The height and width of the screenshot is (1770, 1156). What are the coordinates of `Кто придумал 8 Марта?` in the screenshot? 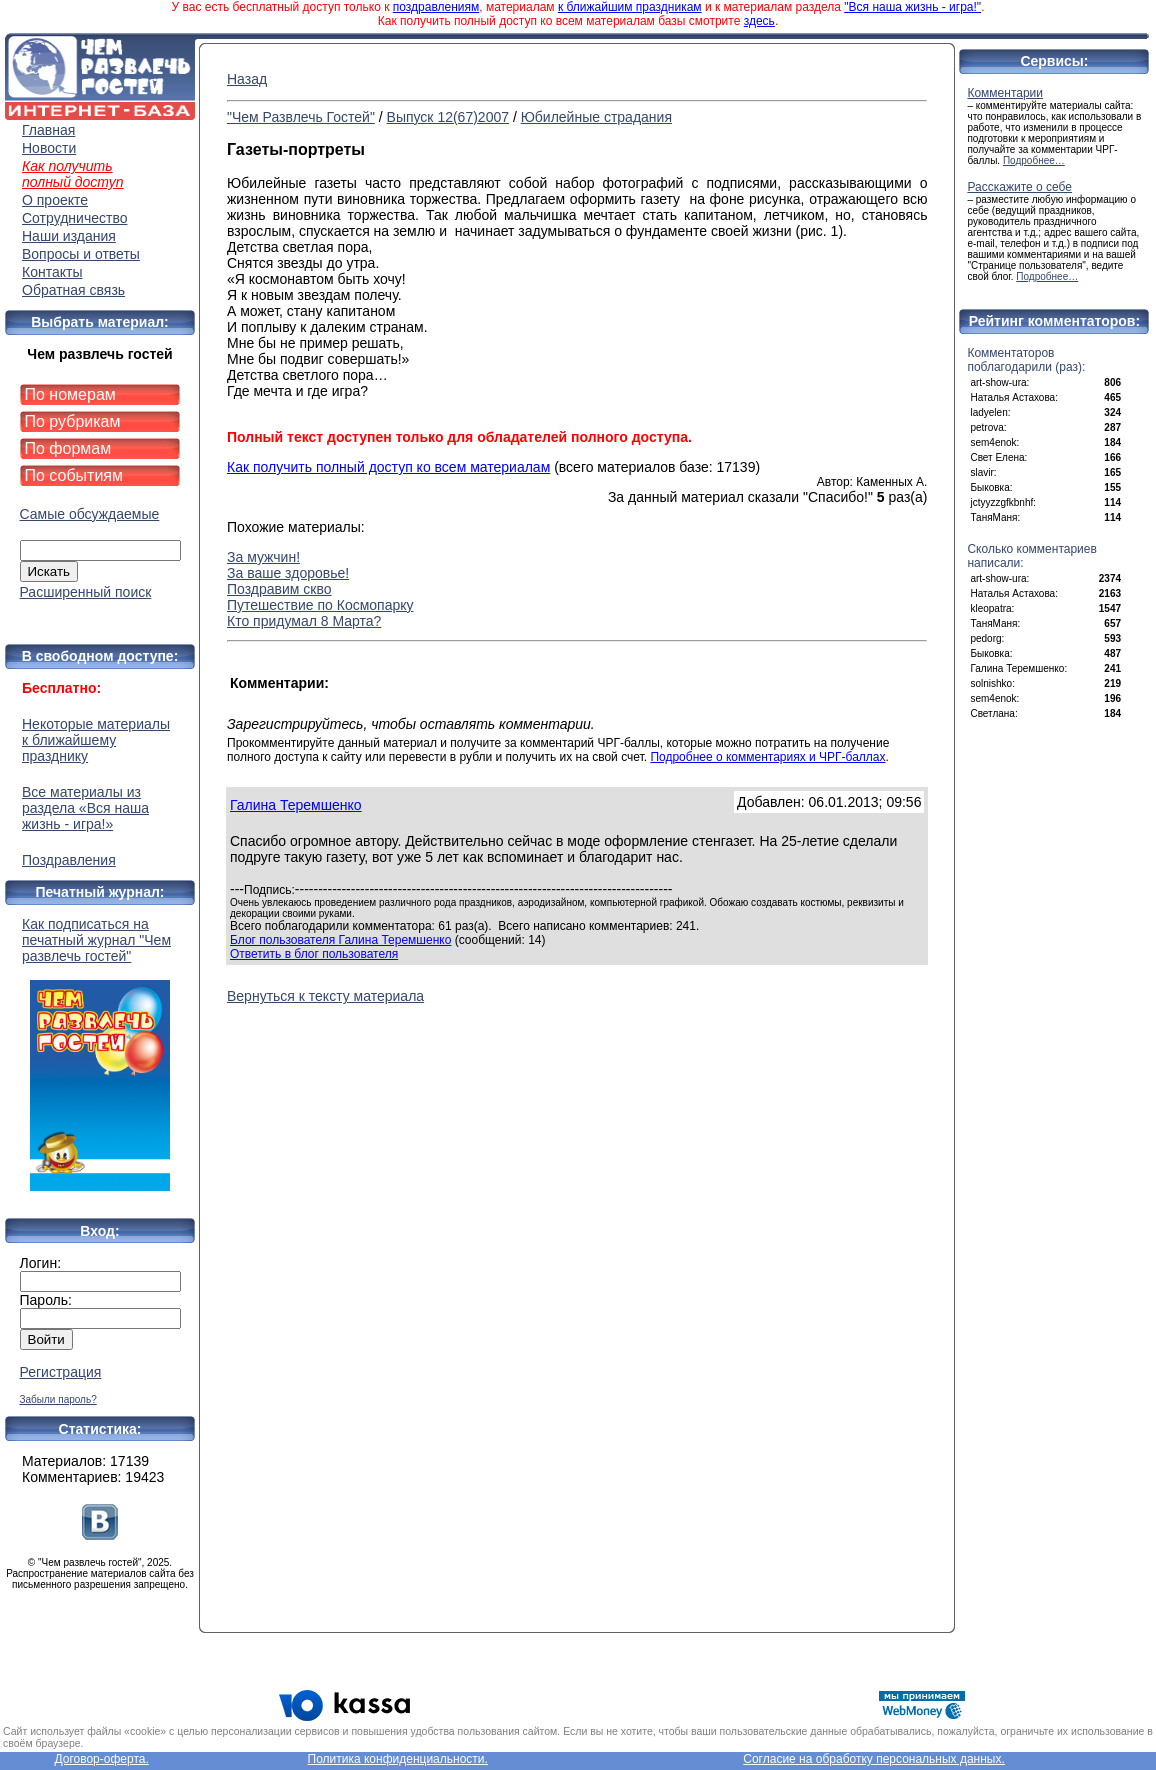 It's located at (304, 621).